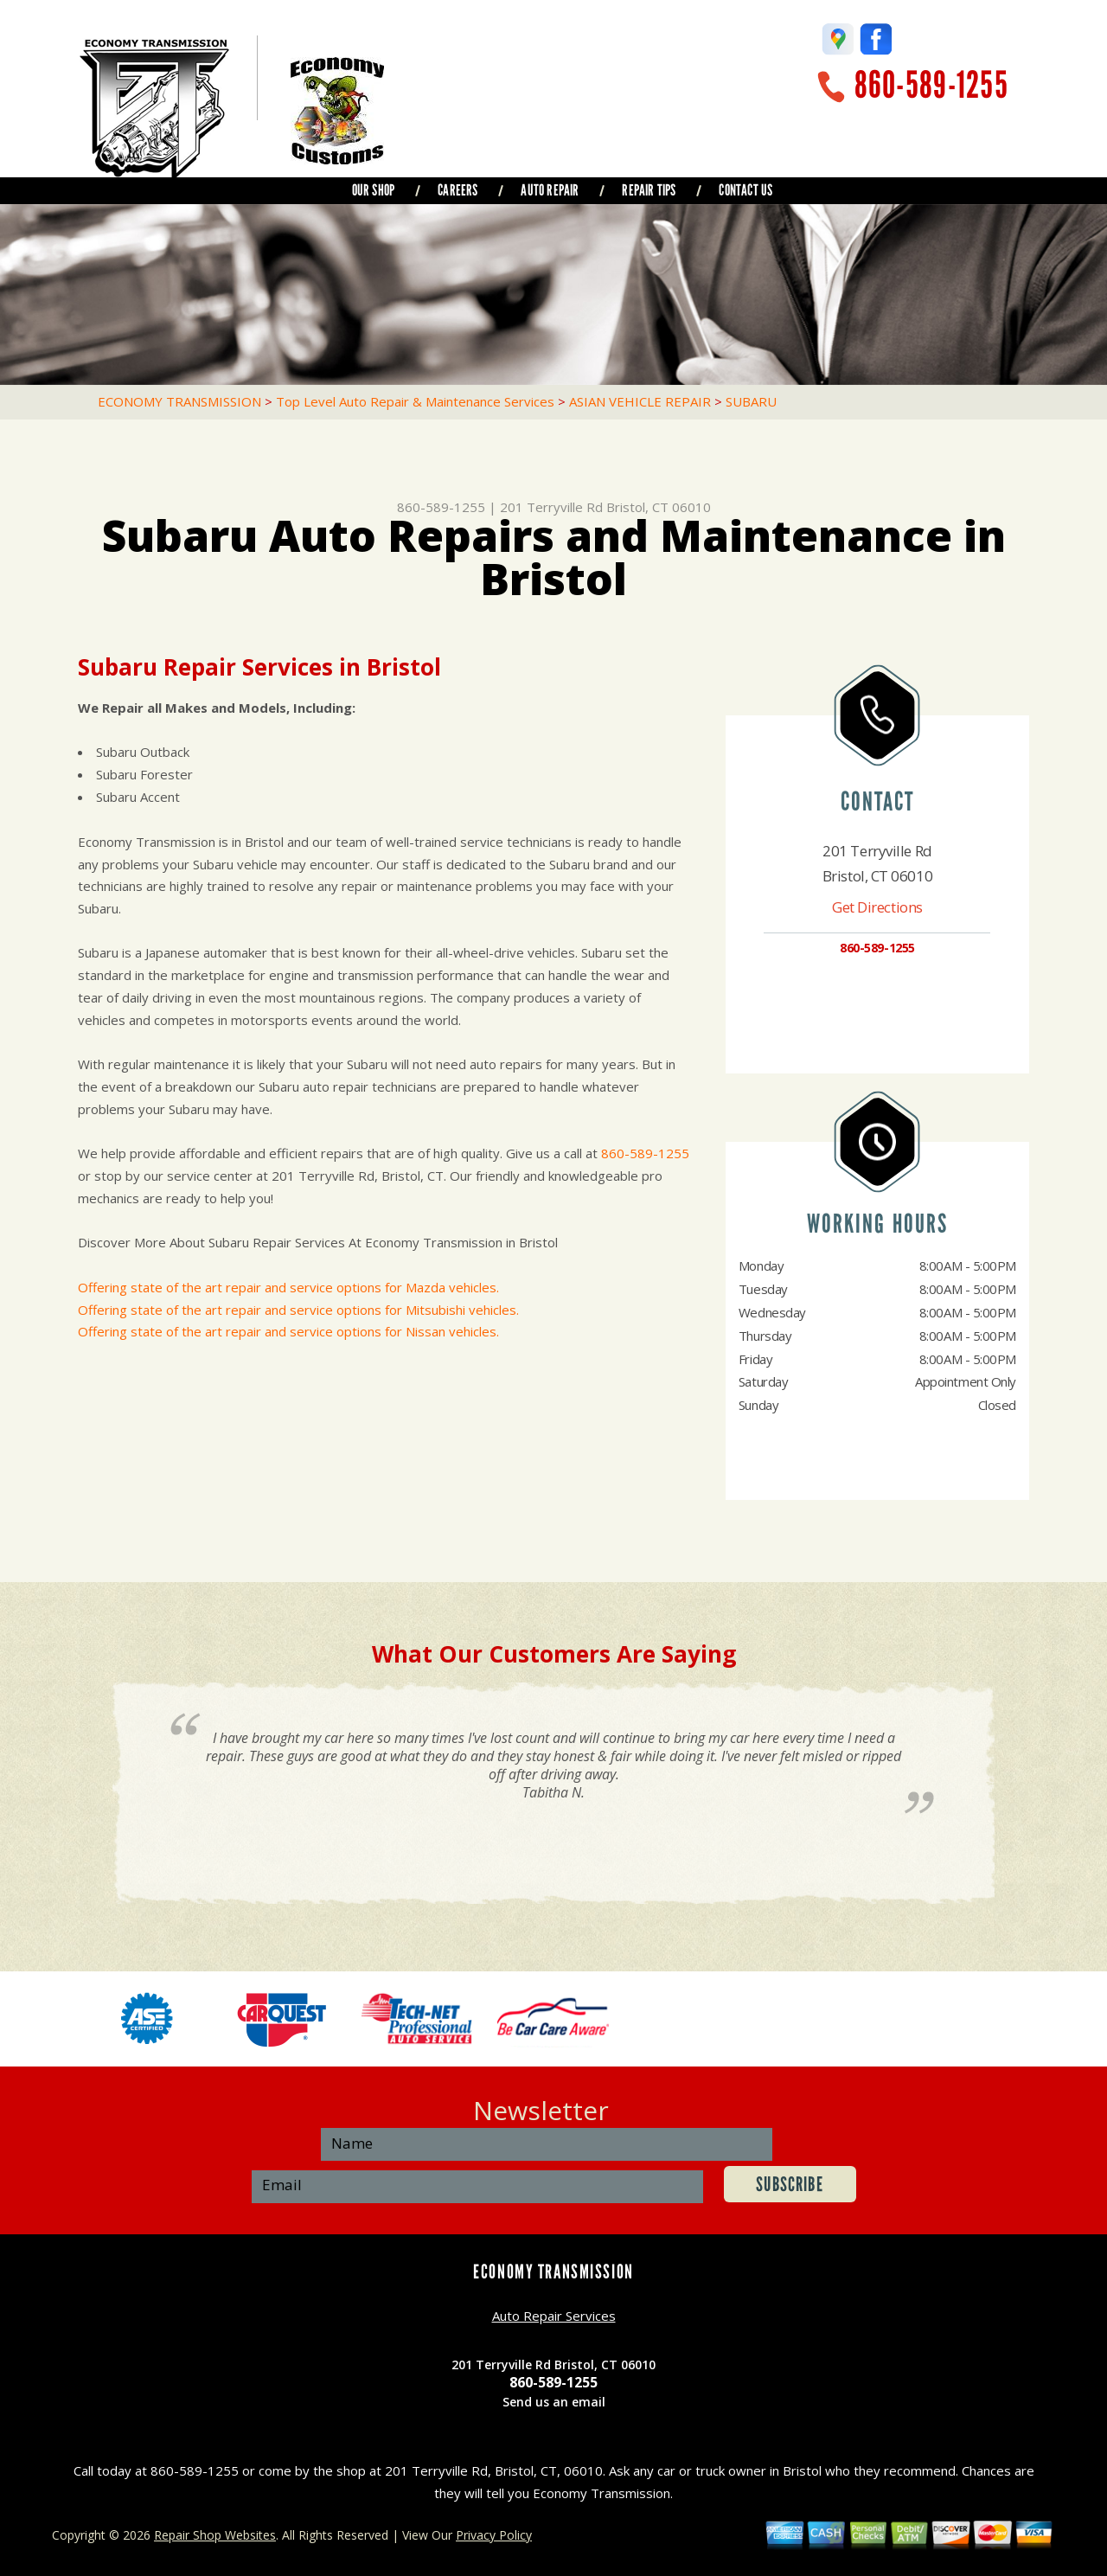 This screenshot has width=1107, height=2576. Describe the element at coordinates (640, 401) in the screenshot. I see `ASIAN VEHICLE REPAIR` at that location.